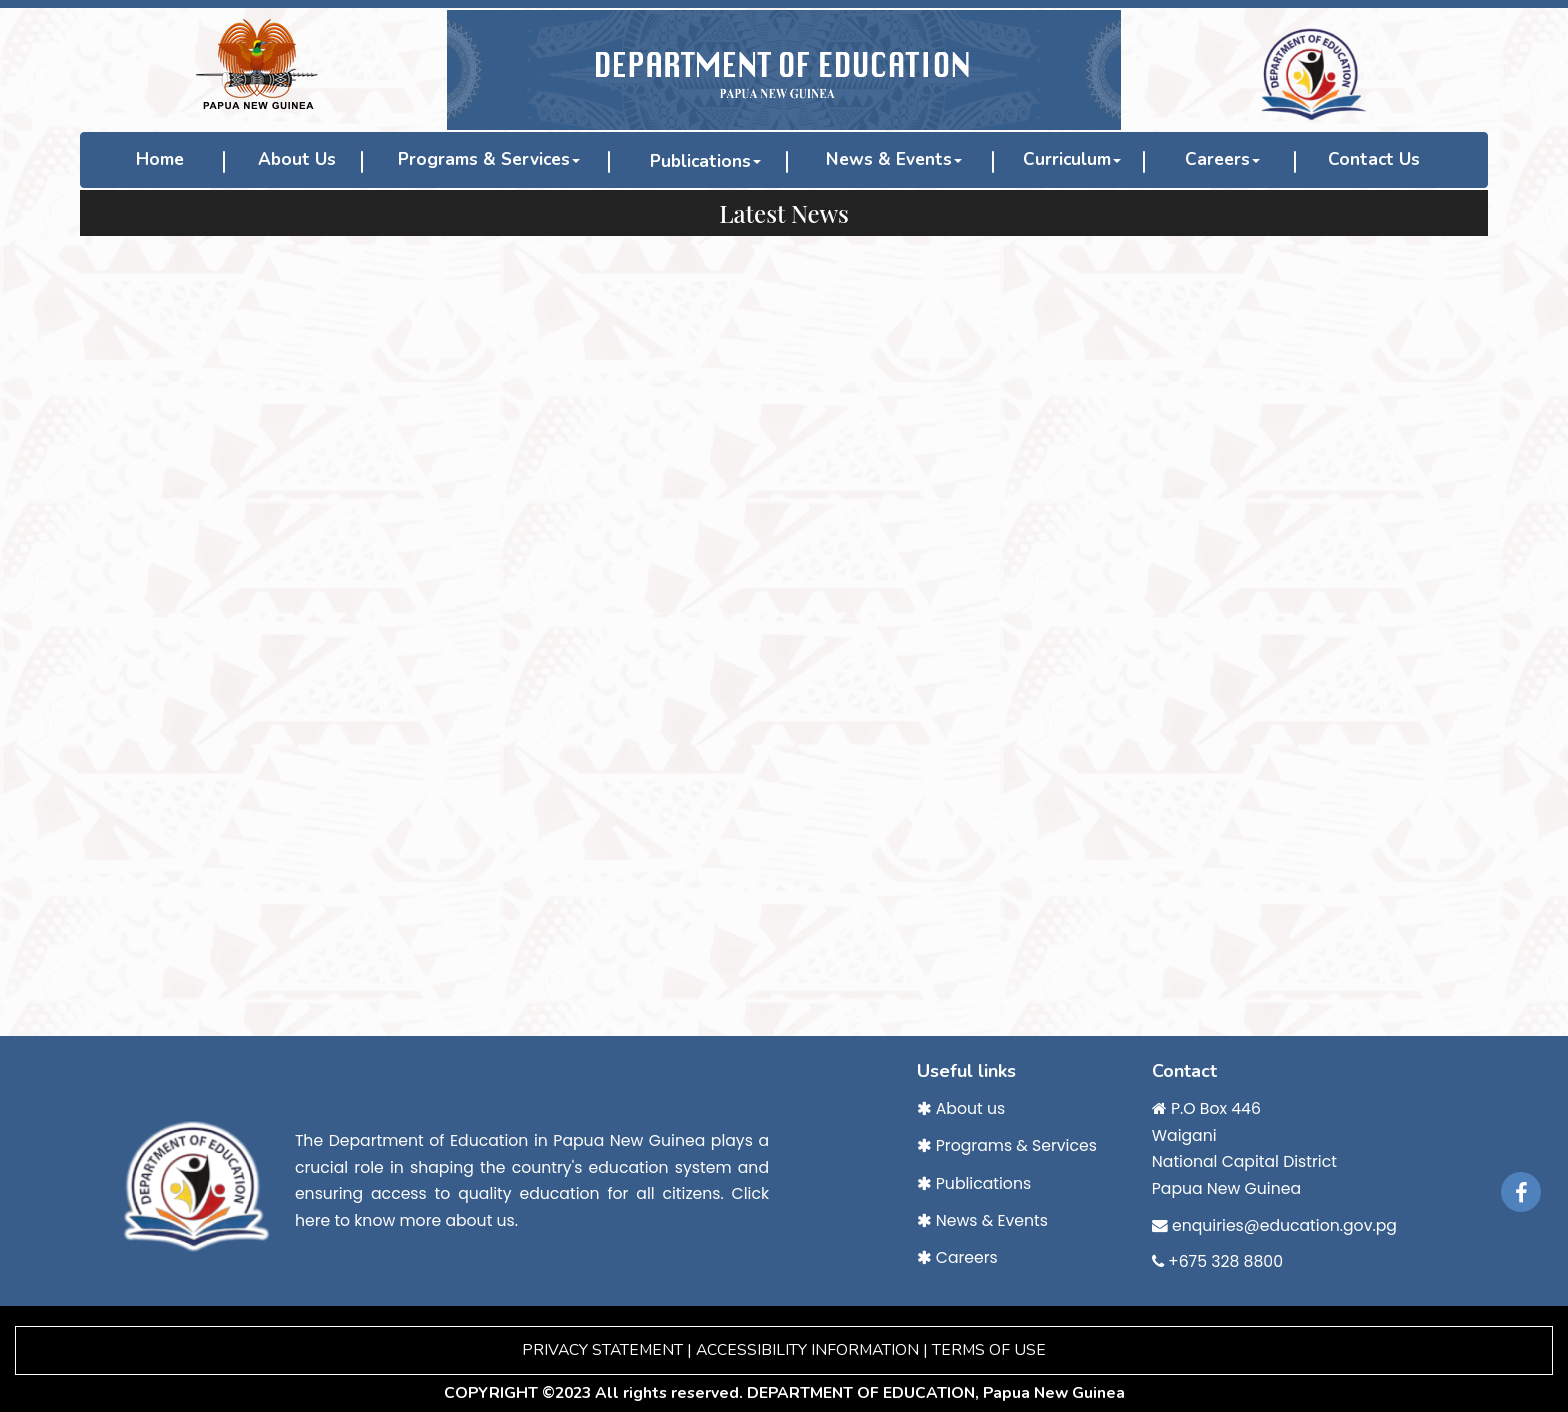 This screenshot has width=1568, height=1412. What do you see at coordinates (160, 159) in the screenshot?
I see `Home` at bounding box center [160, 159].